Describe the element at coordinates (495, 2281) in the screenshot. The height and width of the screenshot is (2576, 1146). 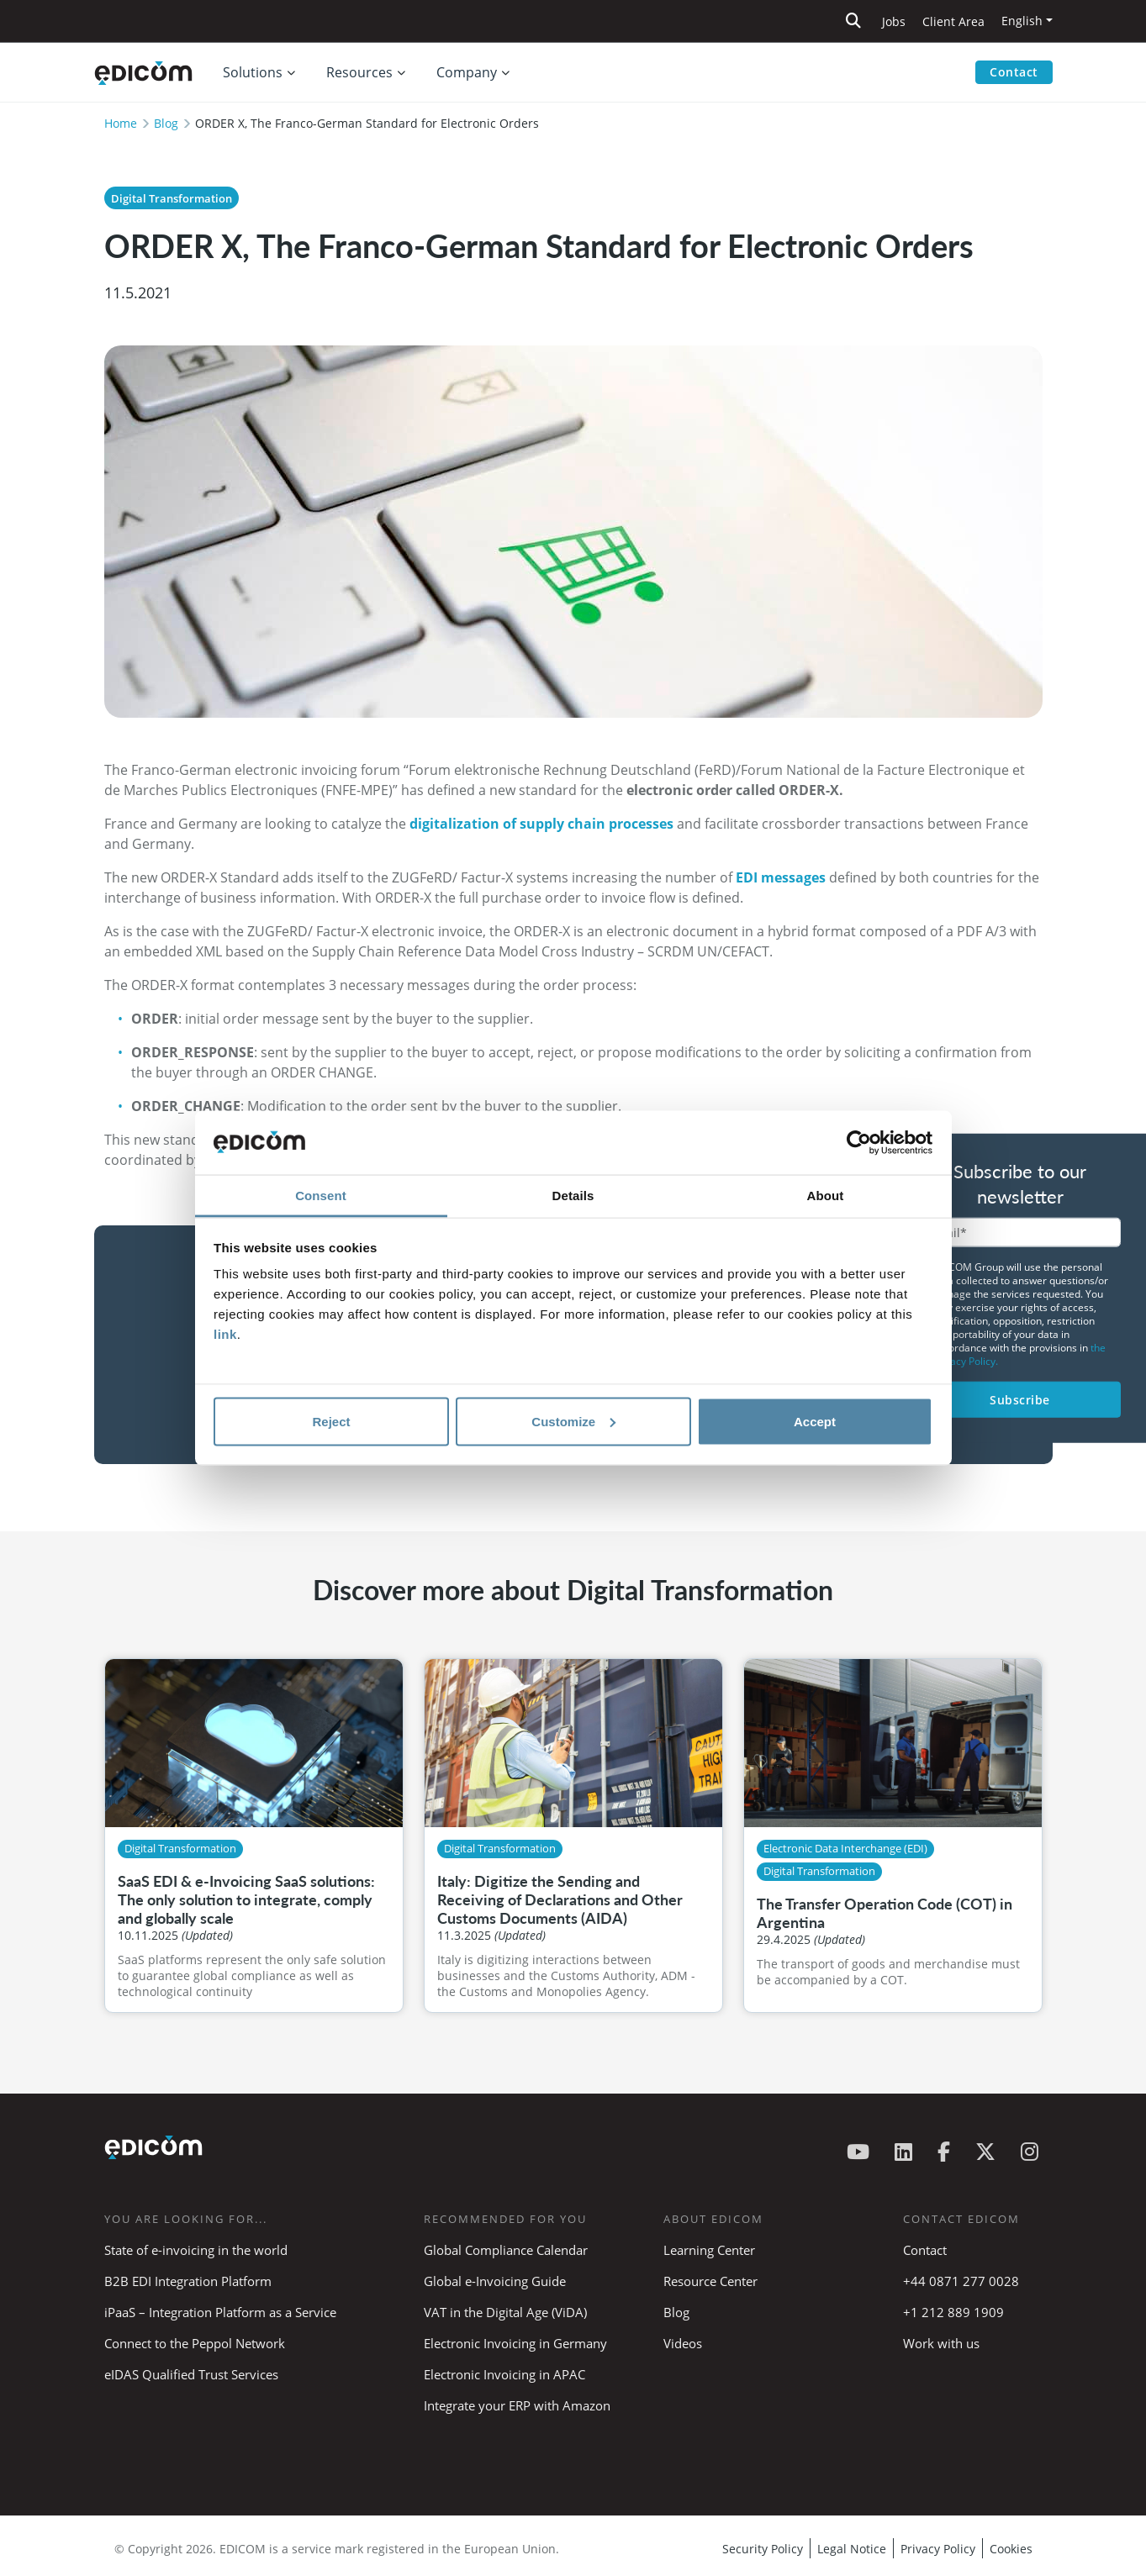
I see `Global e-Invoicing Guide` at that location.